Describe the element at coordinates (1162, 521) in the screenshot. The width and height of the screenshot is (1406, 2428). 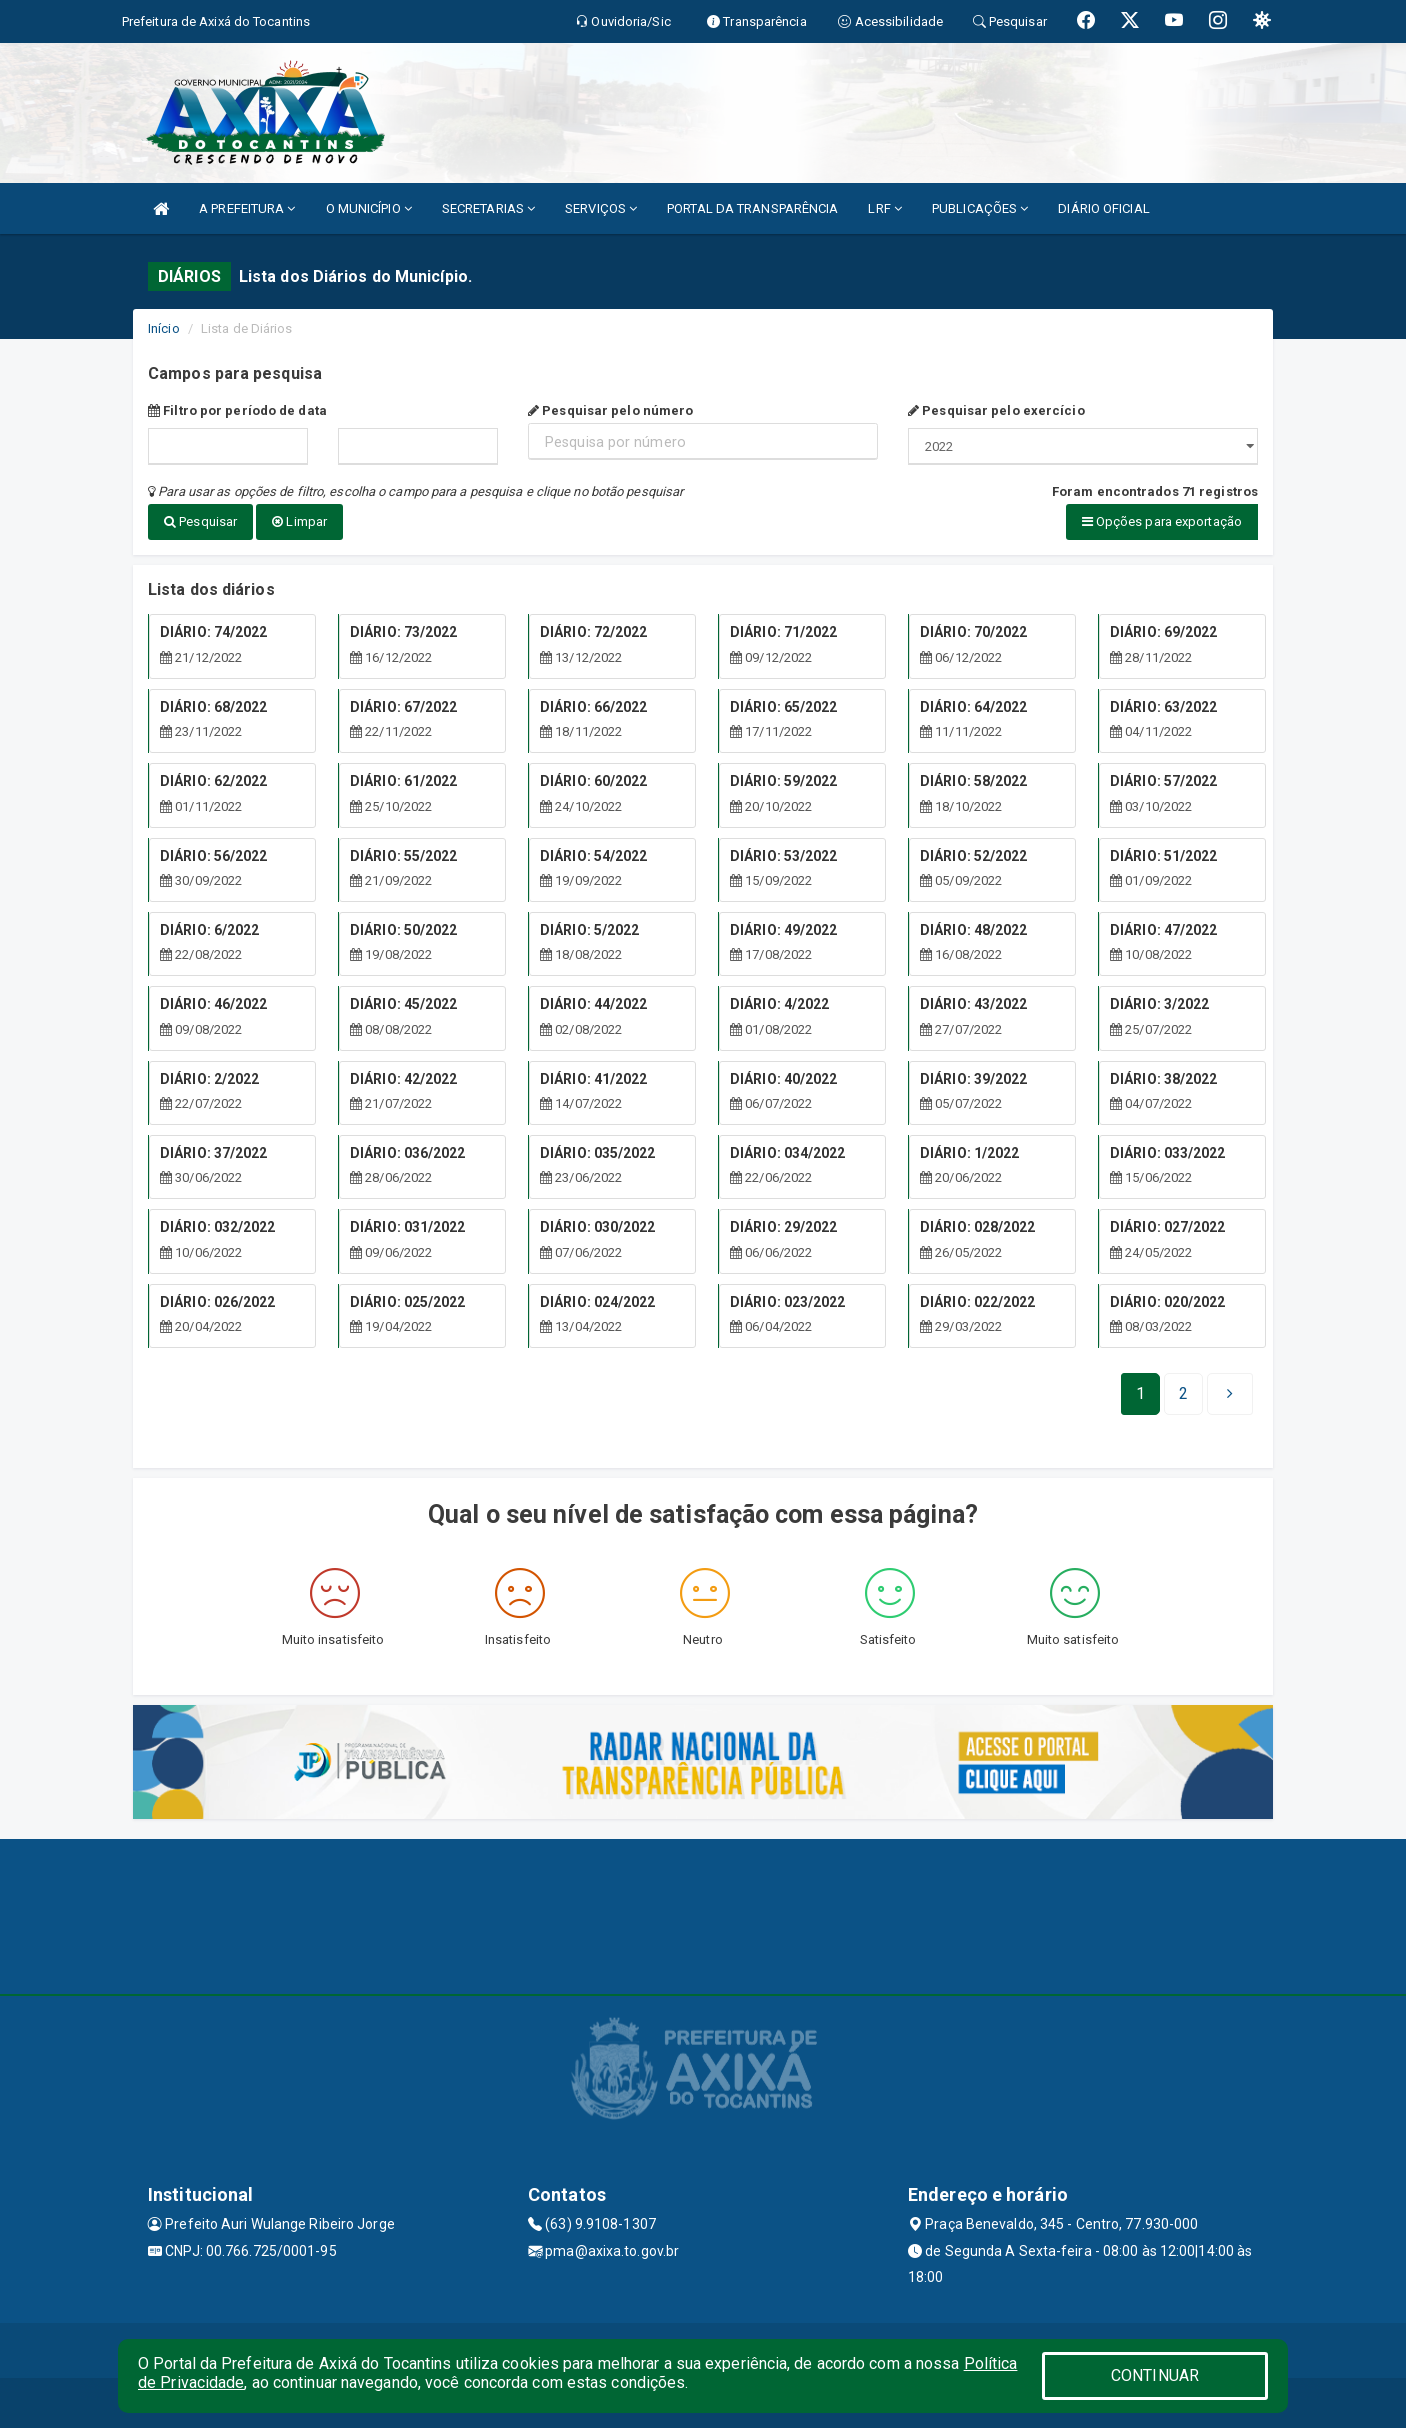
I see `Opções para exportação` at that location.